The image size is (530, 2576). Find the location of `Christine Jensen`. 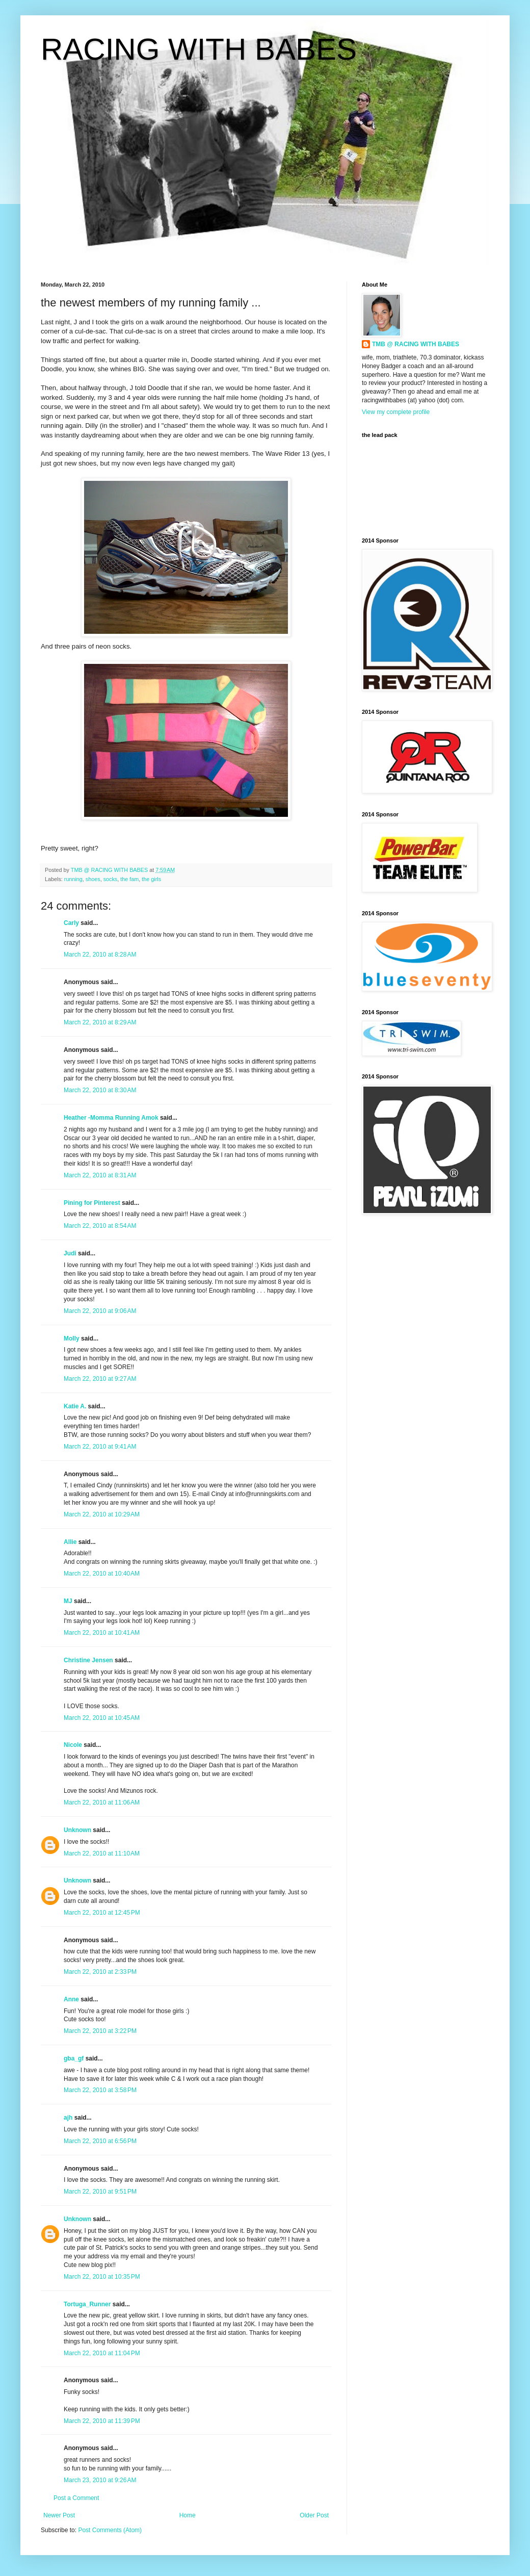

Christine Jensen is located at coordinates (88, 1660).